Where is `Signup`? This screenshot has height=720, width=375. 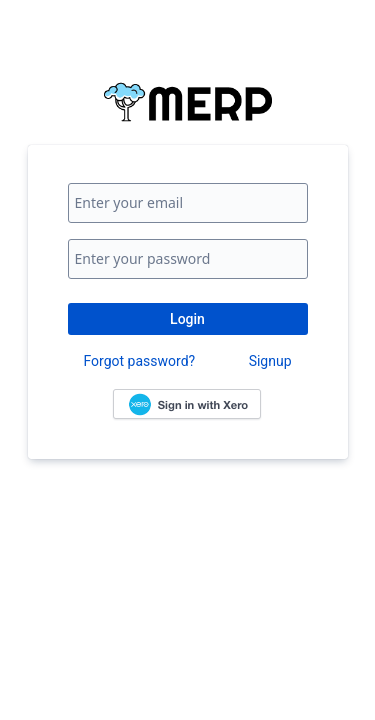
Signup is located at coordinates (270, 361).